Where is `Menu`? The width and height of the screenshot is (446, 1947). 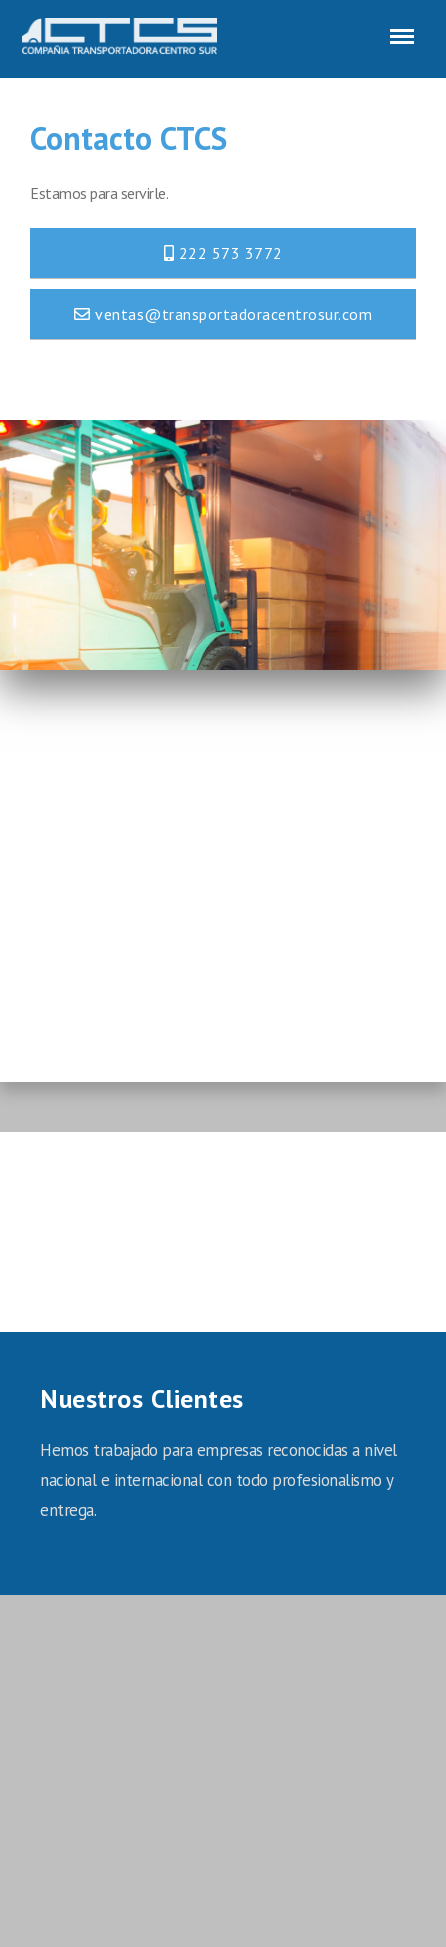
Menu is located at coordinates (398, 26).